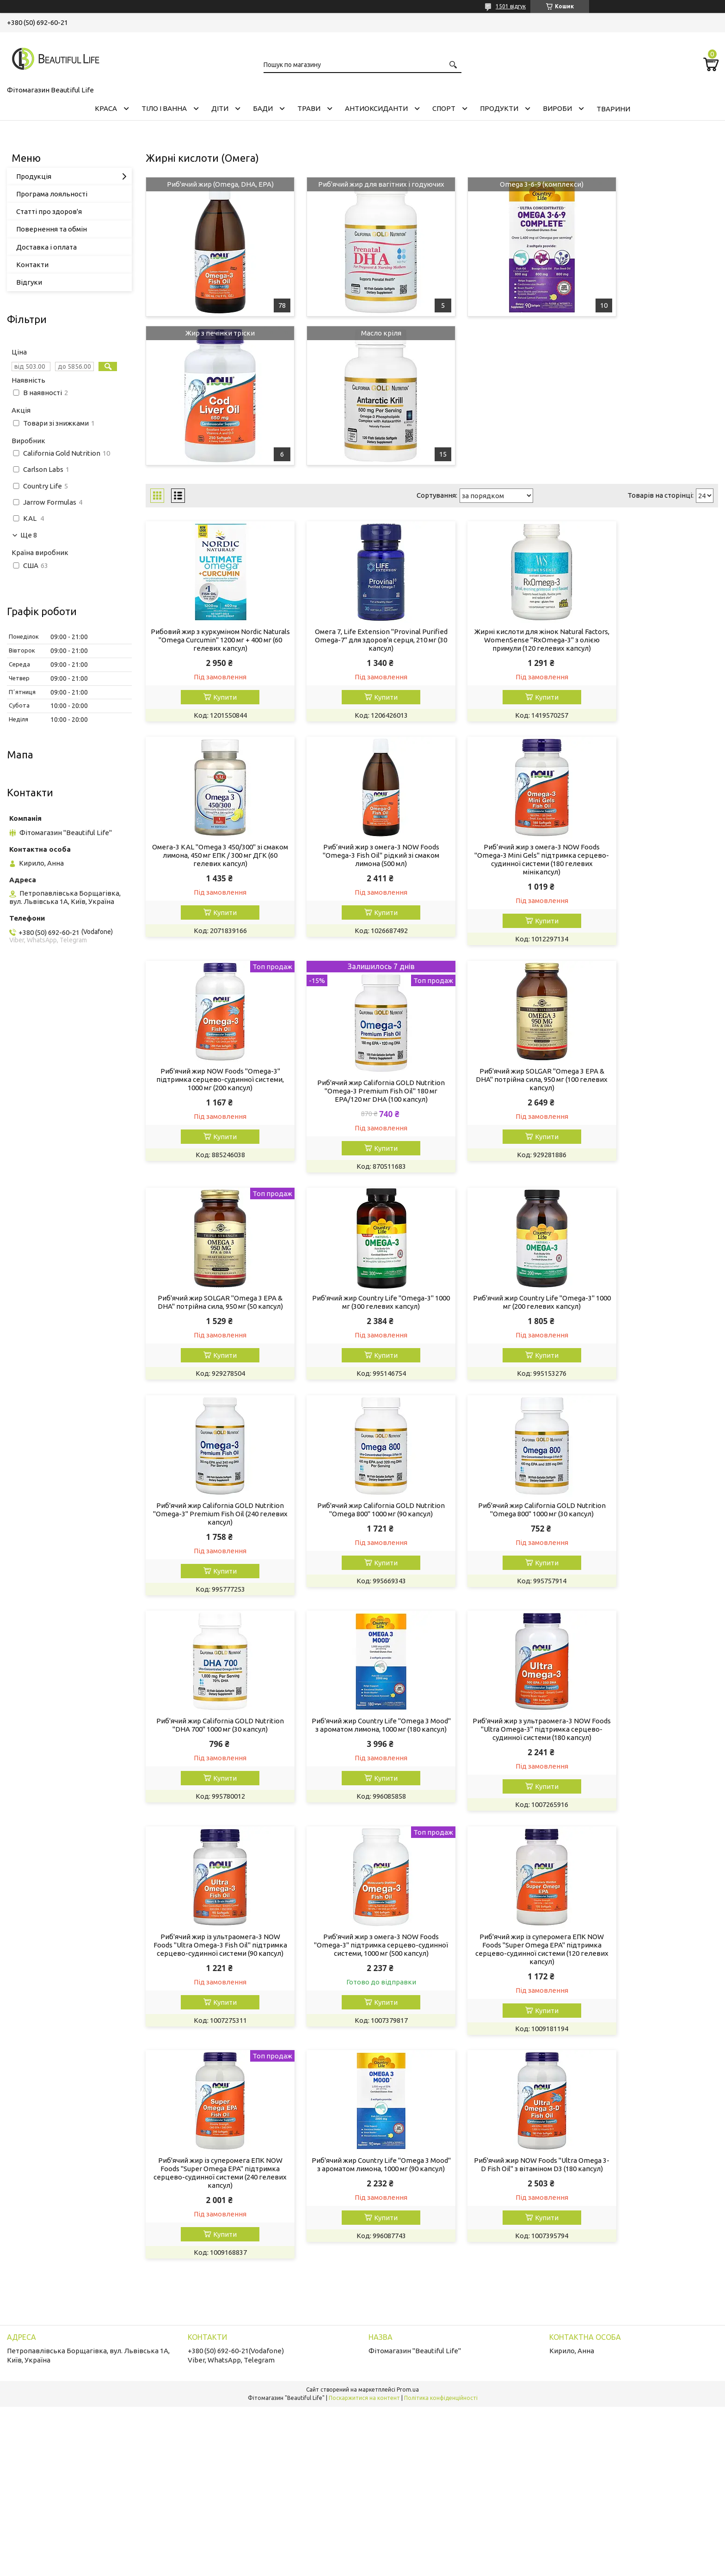 Image resolution: width=725 pixels, height=2576 pixels. I want to click on Купити, so click(217, 697).